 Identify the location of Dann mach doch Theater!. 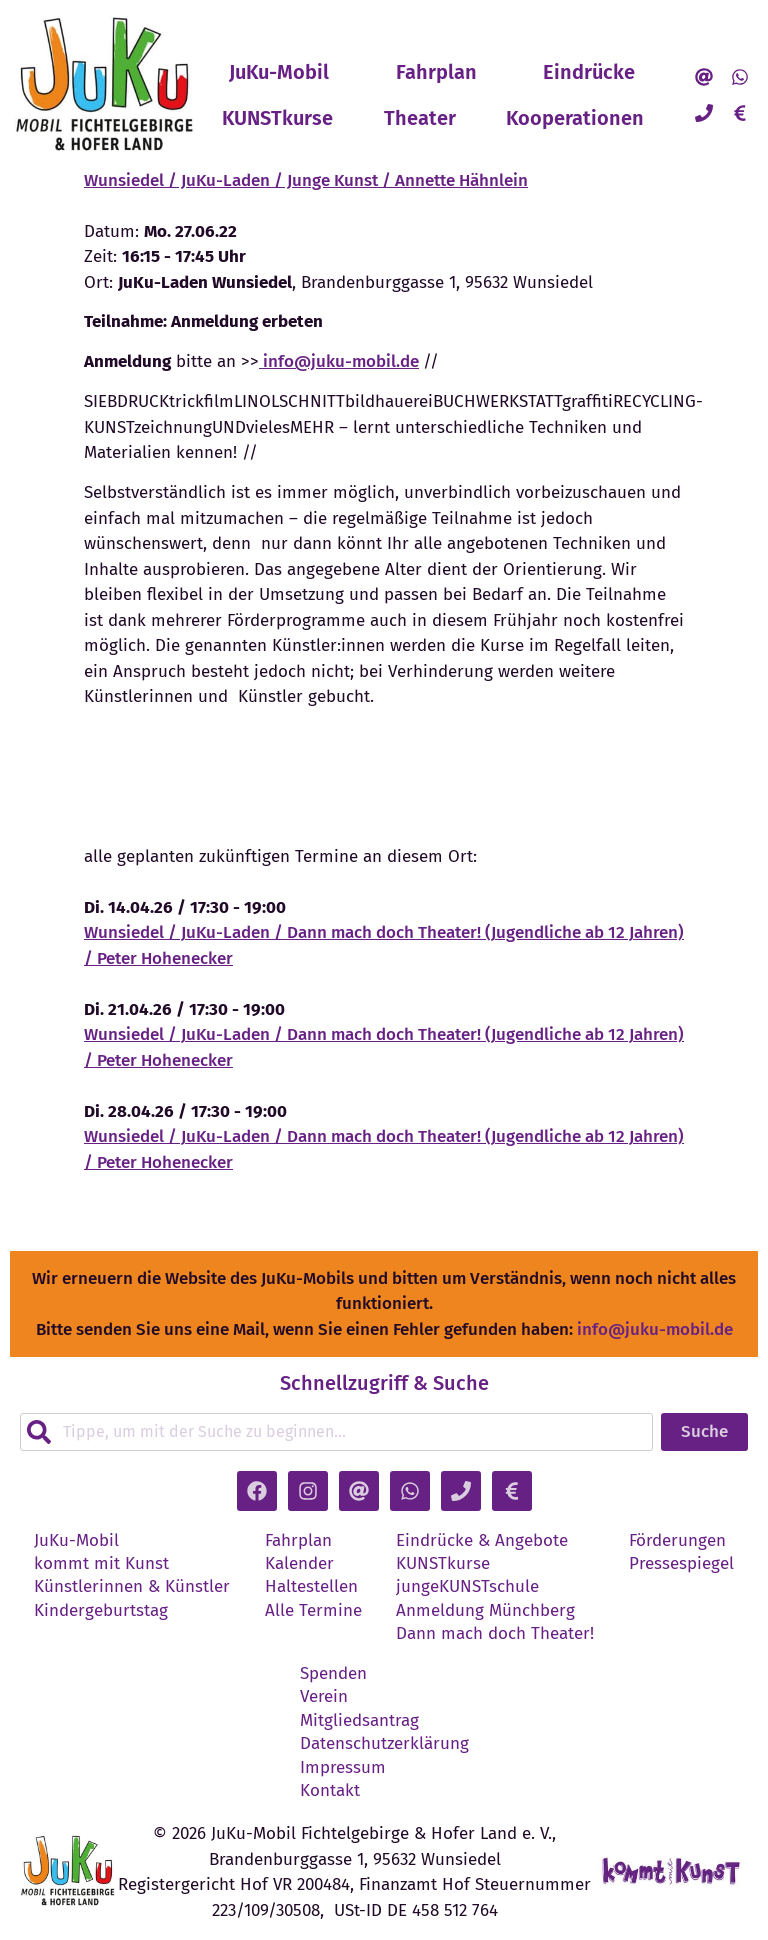
(495, 1634).